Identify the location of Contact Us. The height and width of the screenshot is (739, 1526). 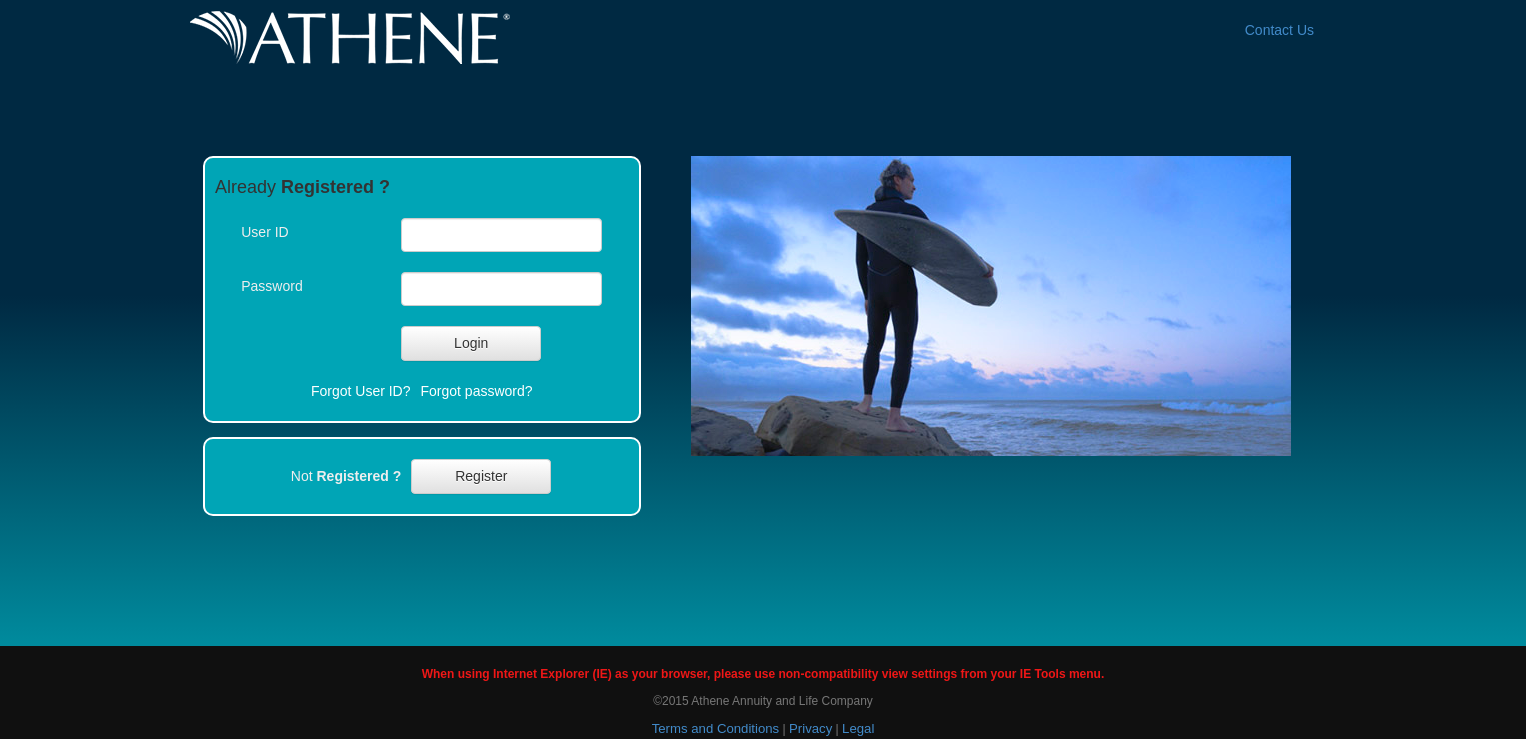
(1279, 30).